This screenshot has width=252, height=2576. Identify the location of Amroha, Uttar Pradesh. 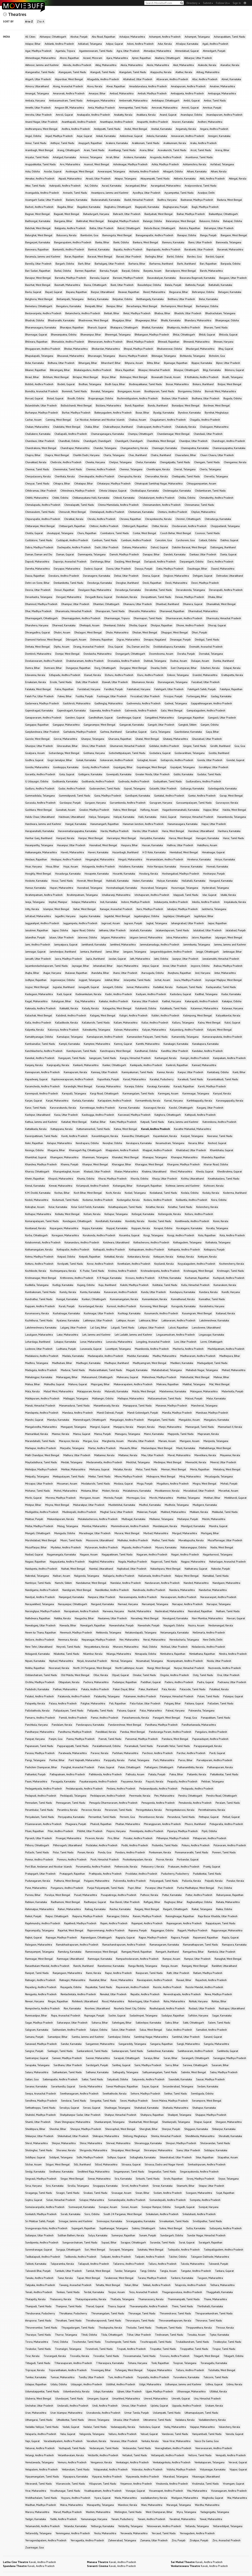
(38, 114).